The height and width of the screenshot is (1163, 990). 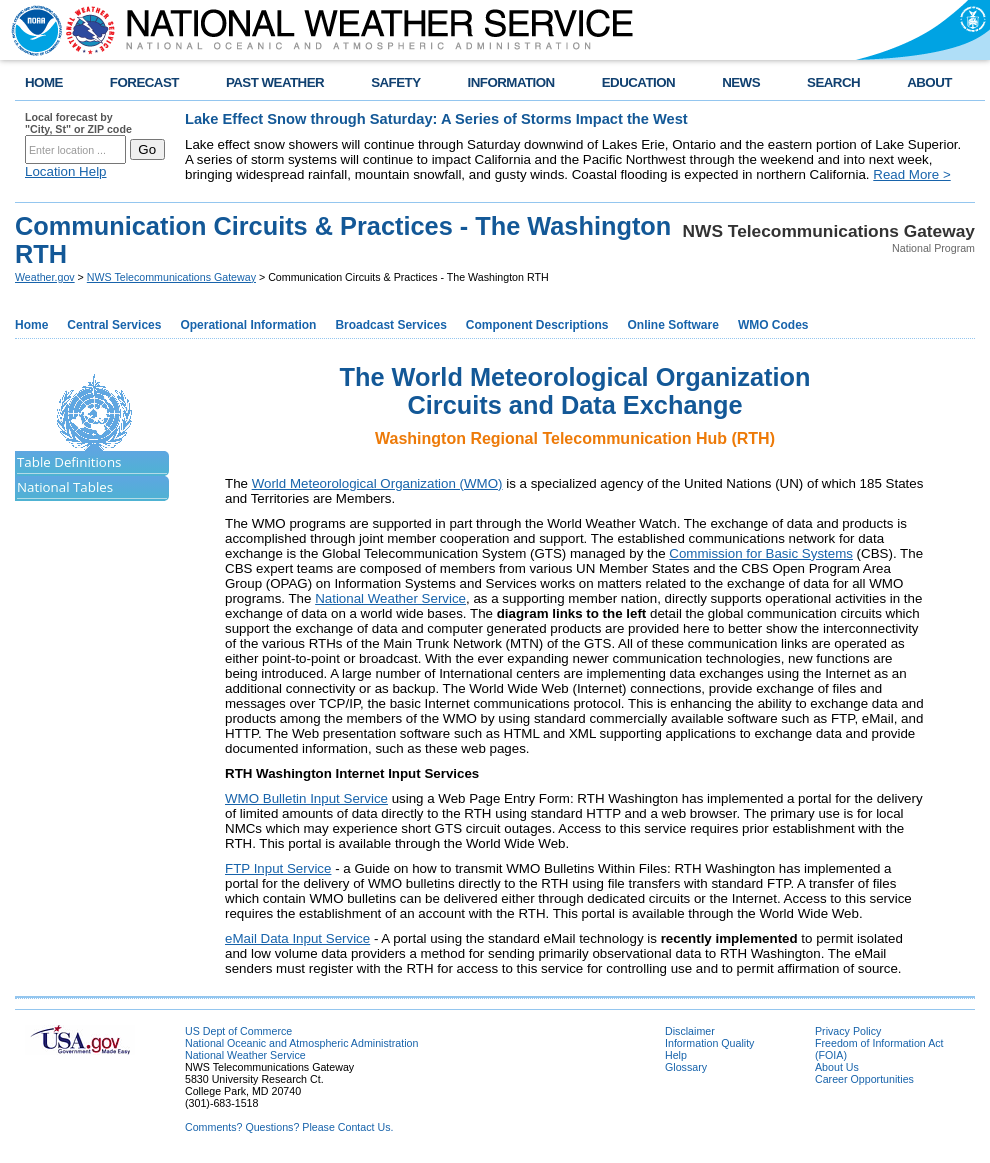 I want to click on Career Opportunities, so click(x=864, y=1079).